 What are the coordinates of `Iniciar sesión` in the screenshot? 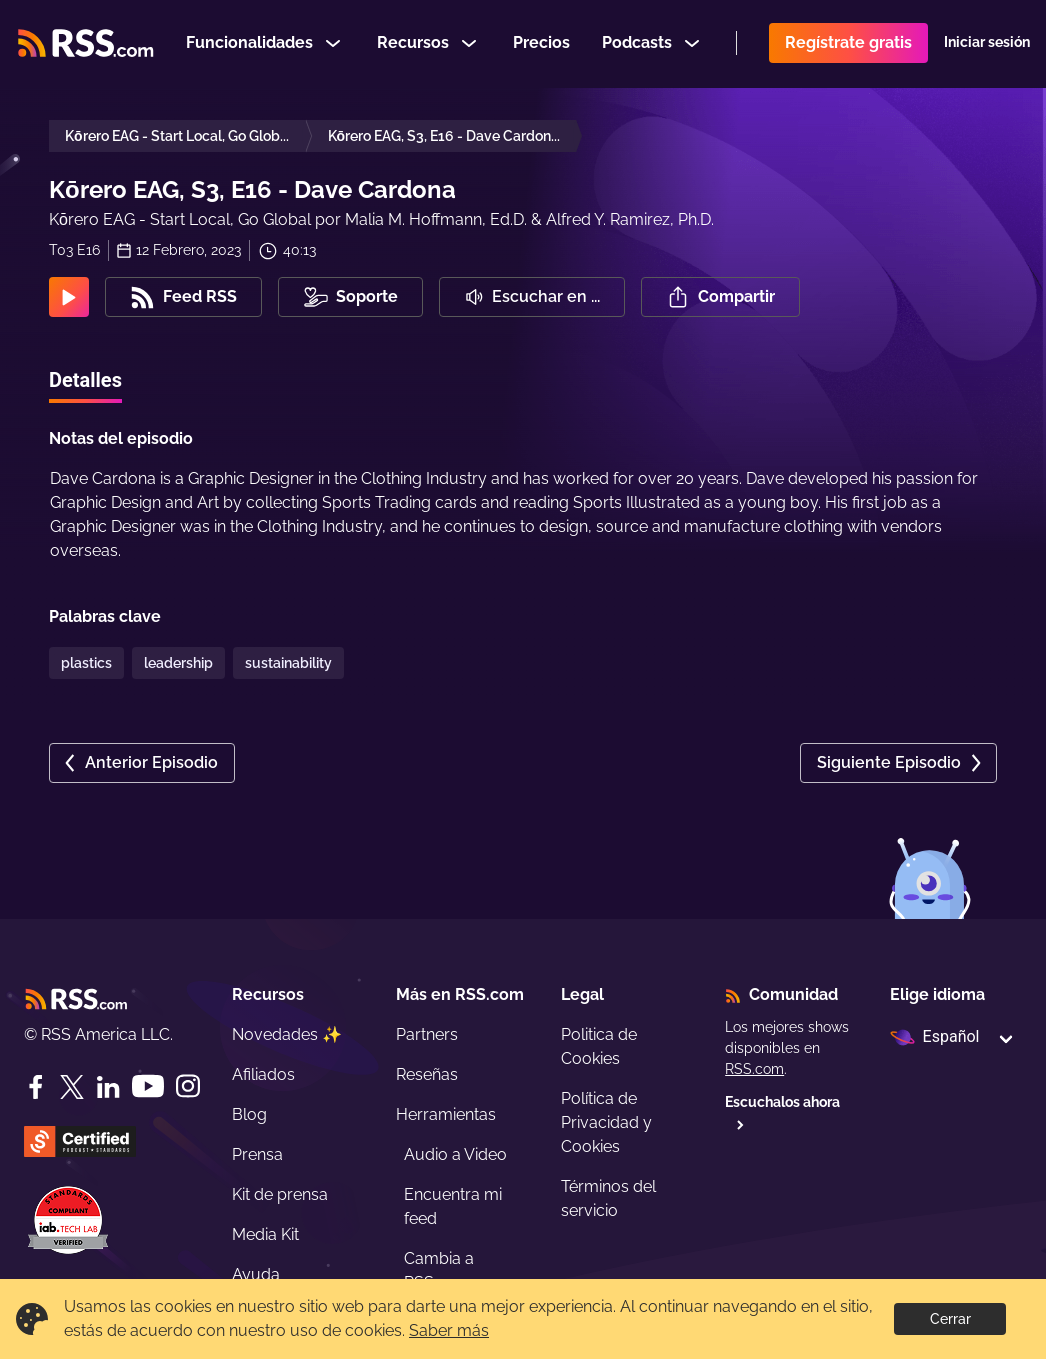 It's located at (987, 44).